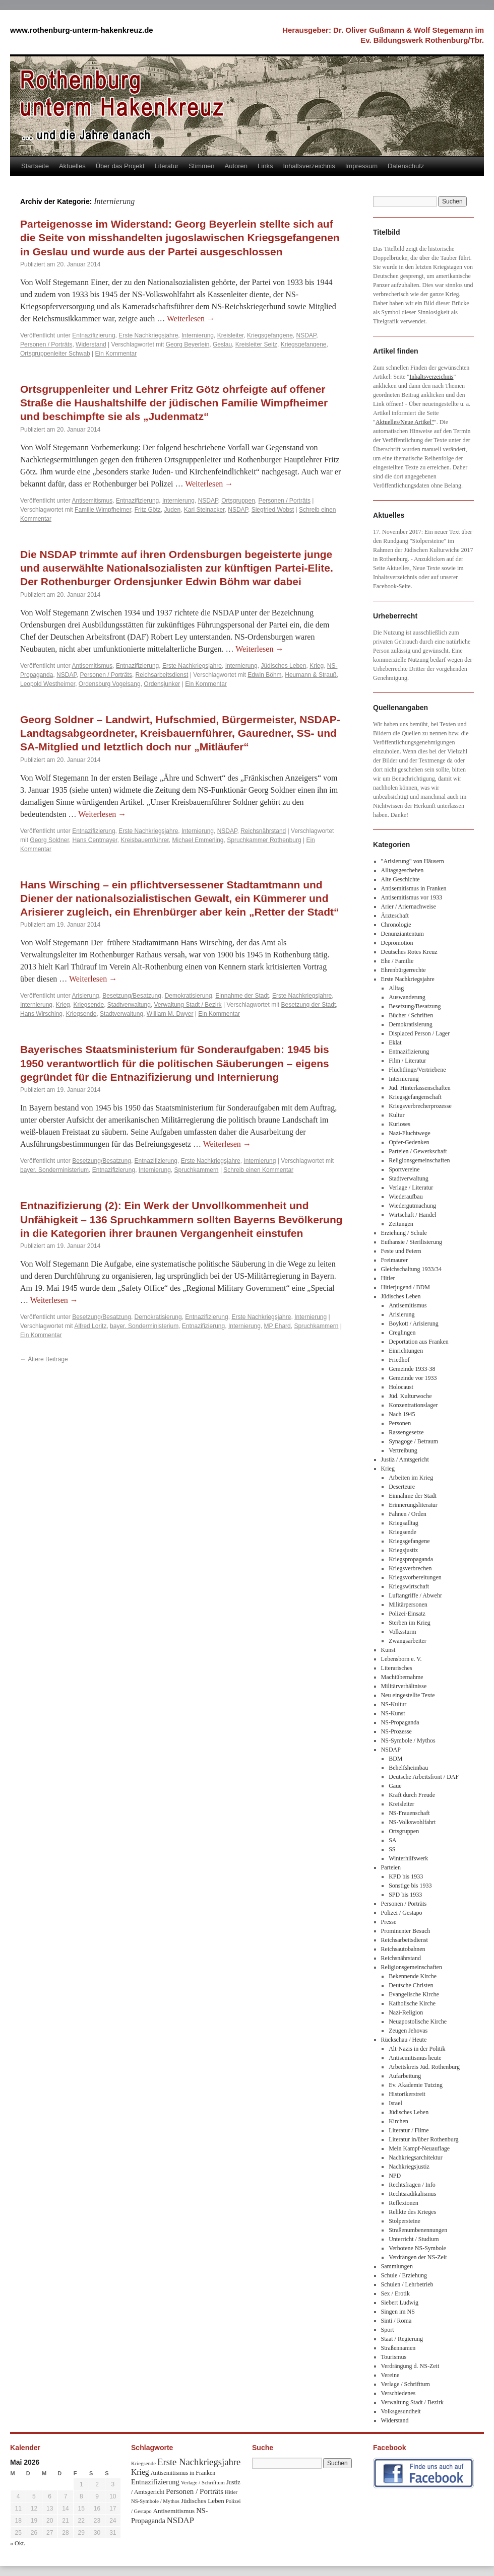 The width and height of the screenshot is (494, 2576). What do you see at coordinates (415, 1595) in the screenshot?
I see `Luftangriffe / Abwehr` at bounding box center [415, 1595].